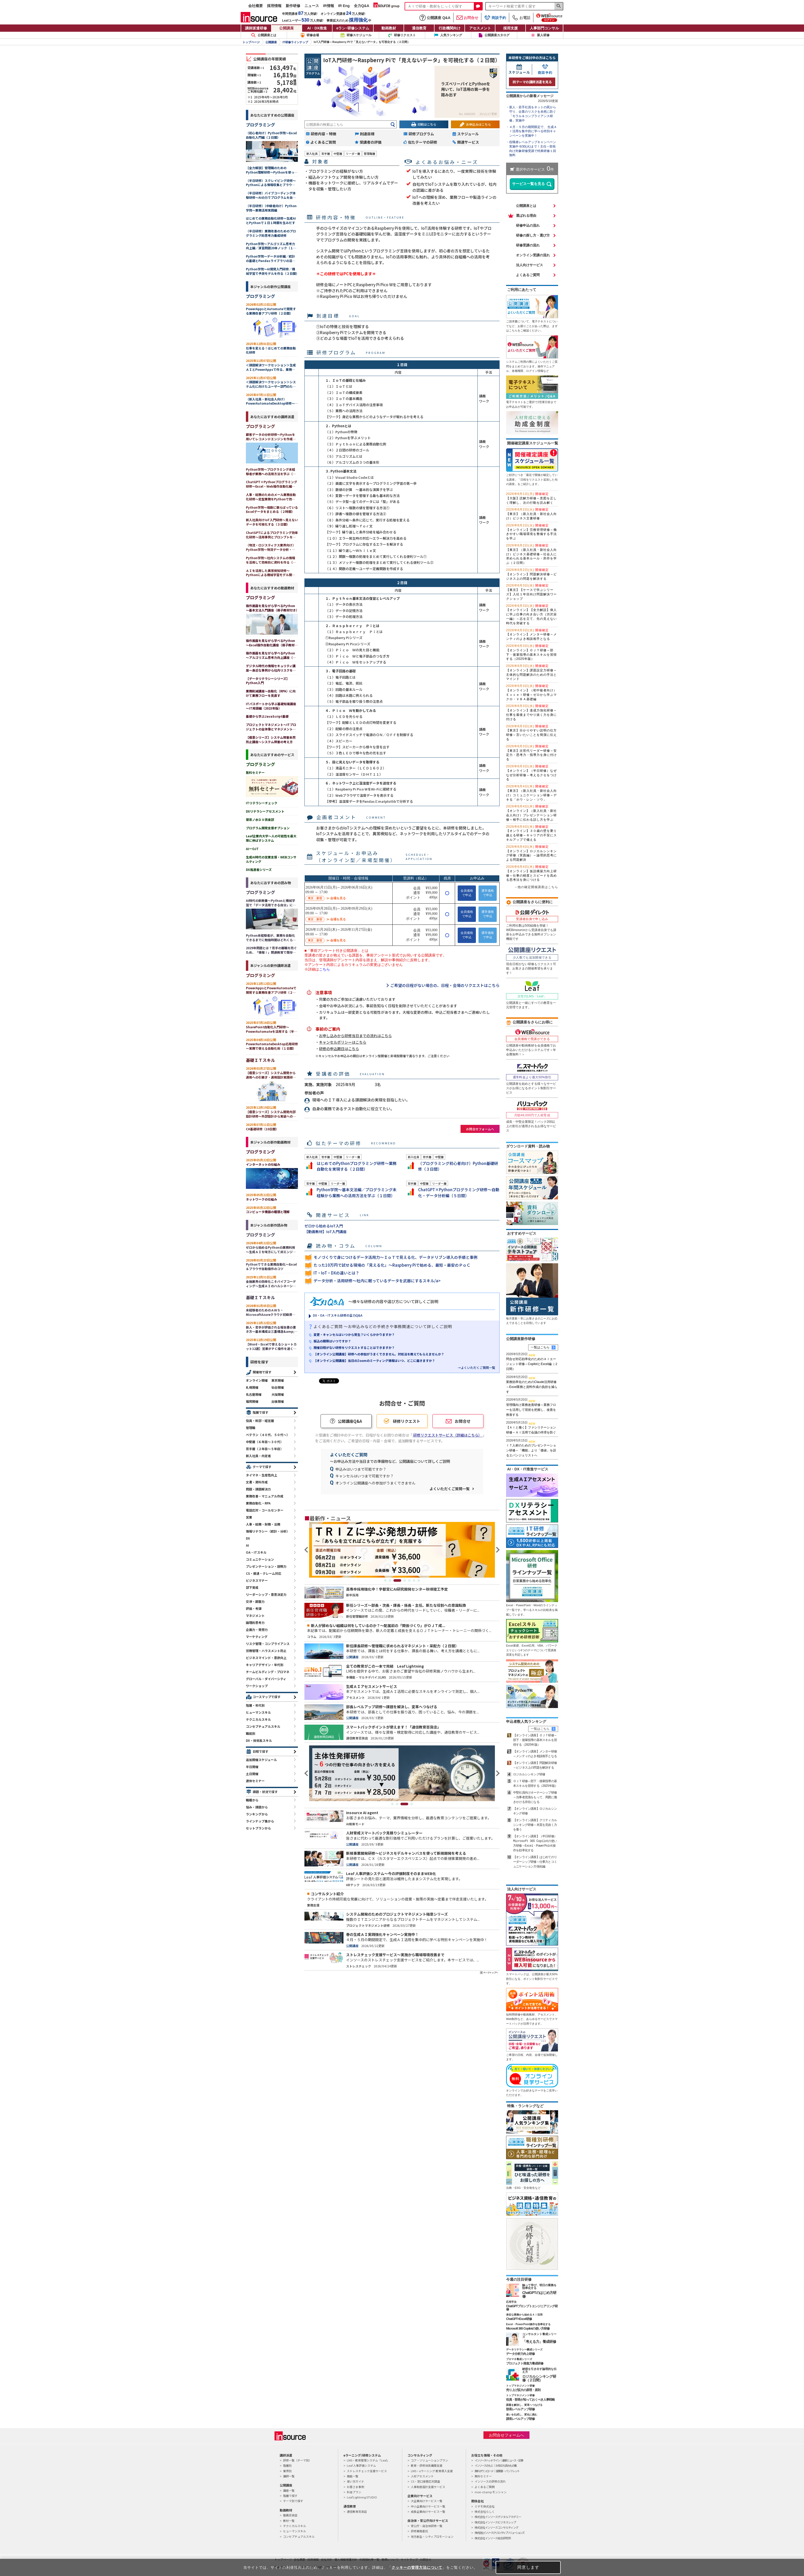  Describe the element at coordinates (264, 1664) in the screenshot. I see `キャリアデザイン・年代別` at that location.